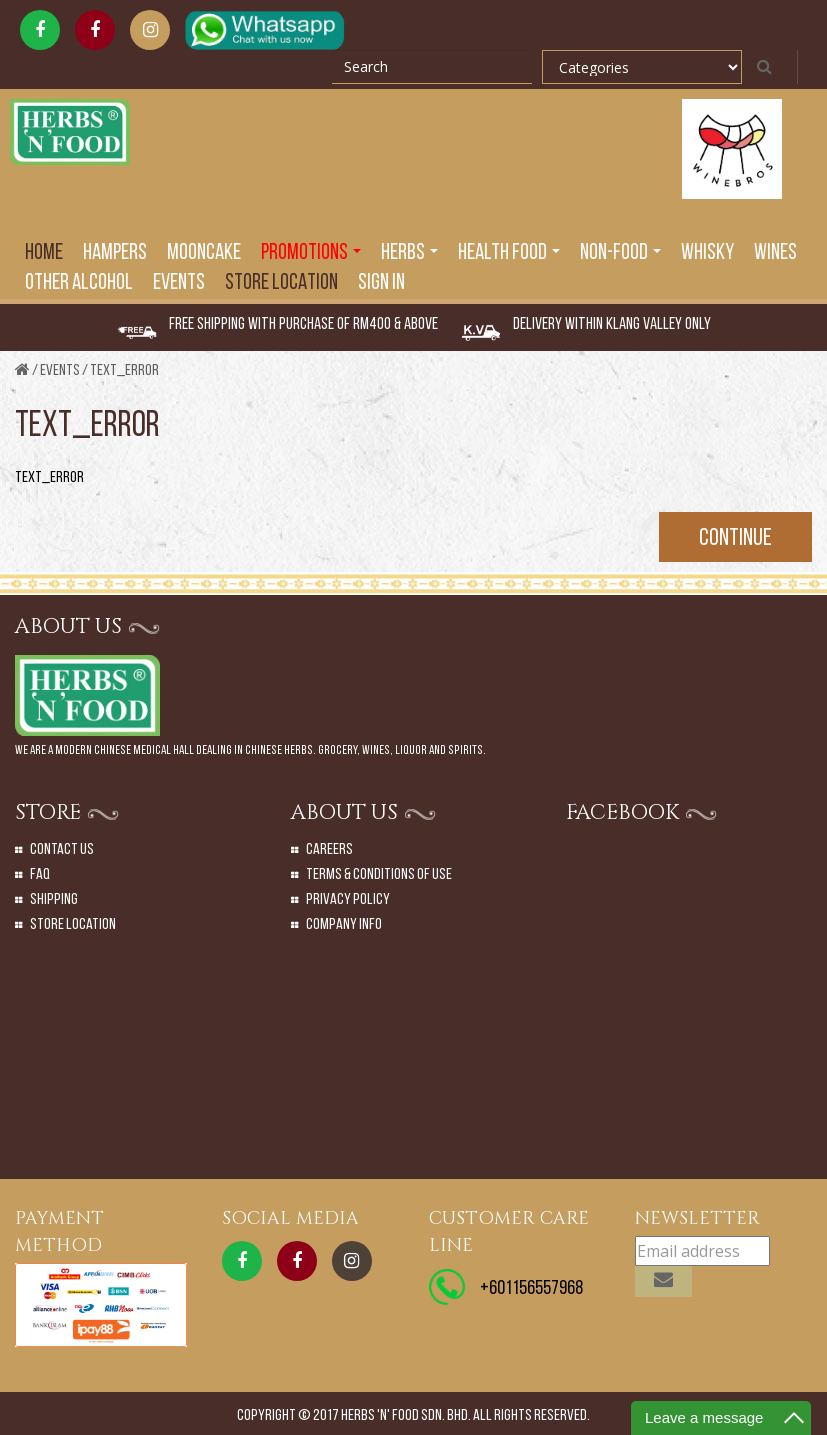 The image size is (827, 1435). What do you see at coordinates (311, 253) in the screenshot?
I see `PROMOTIONS [button]` at bounding box center [311, 253].